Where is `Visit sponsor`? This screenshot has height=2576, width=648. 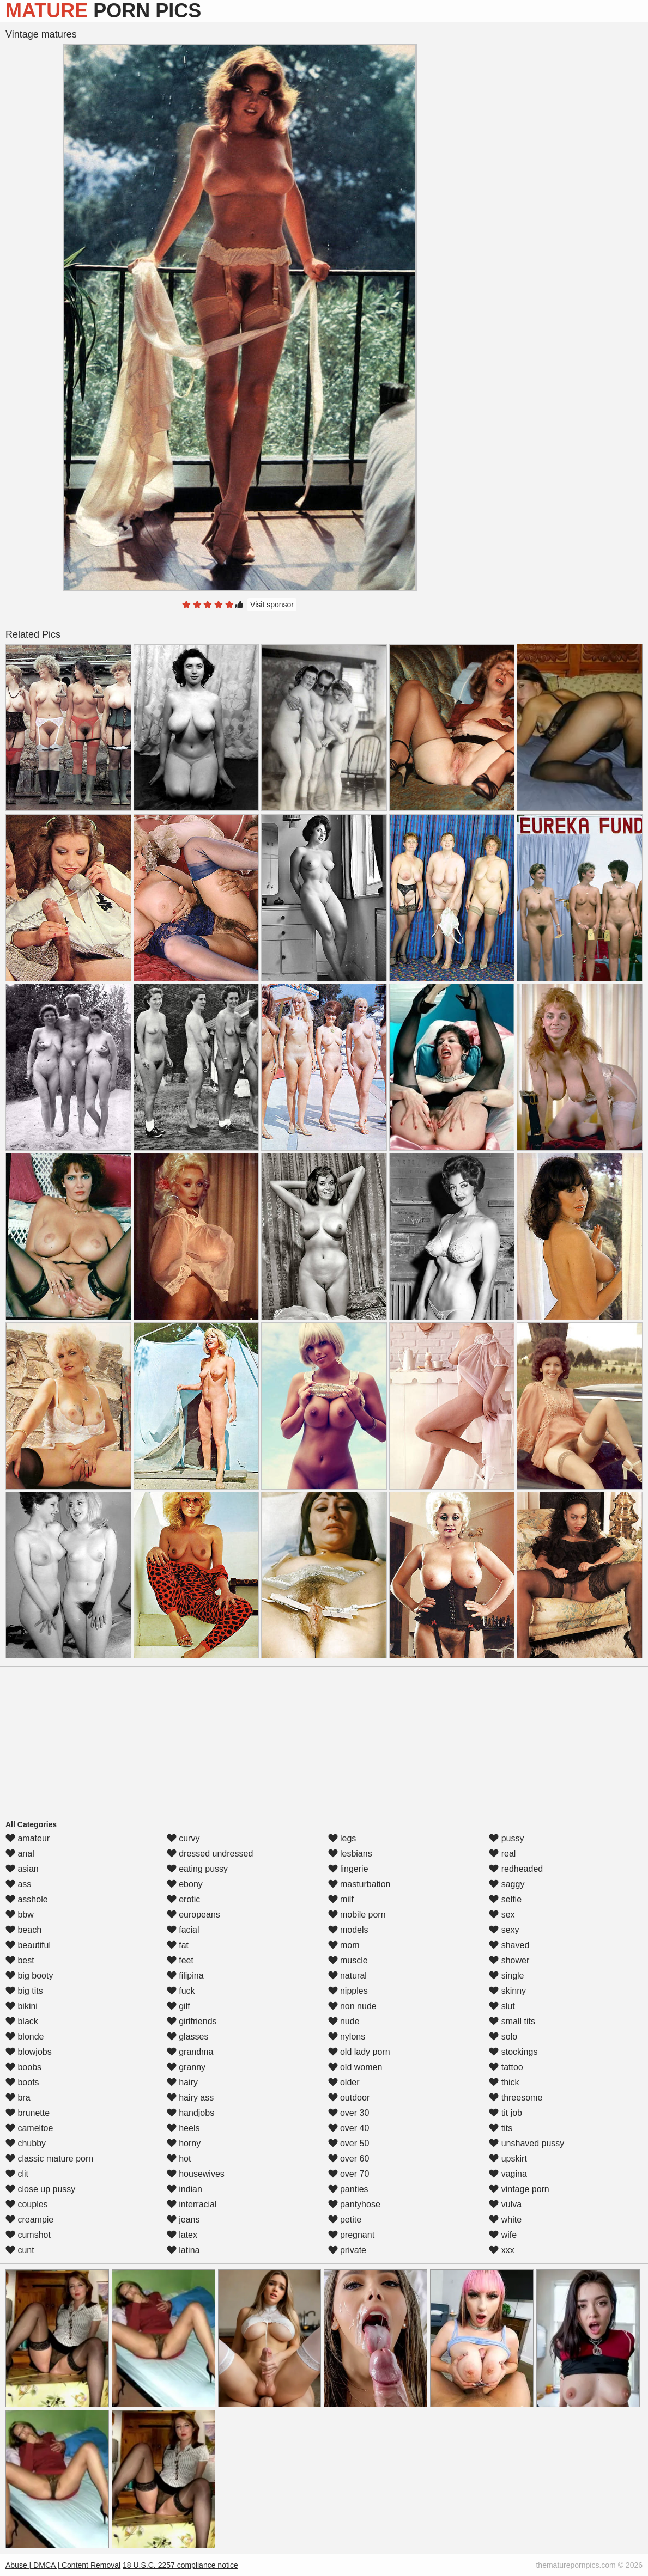 Visit sponsor is located at coordinates (272, 604).